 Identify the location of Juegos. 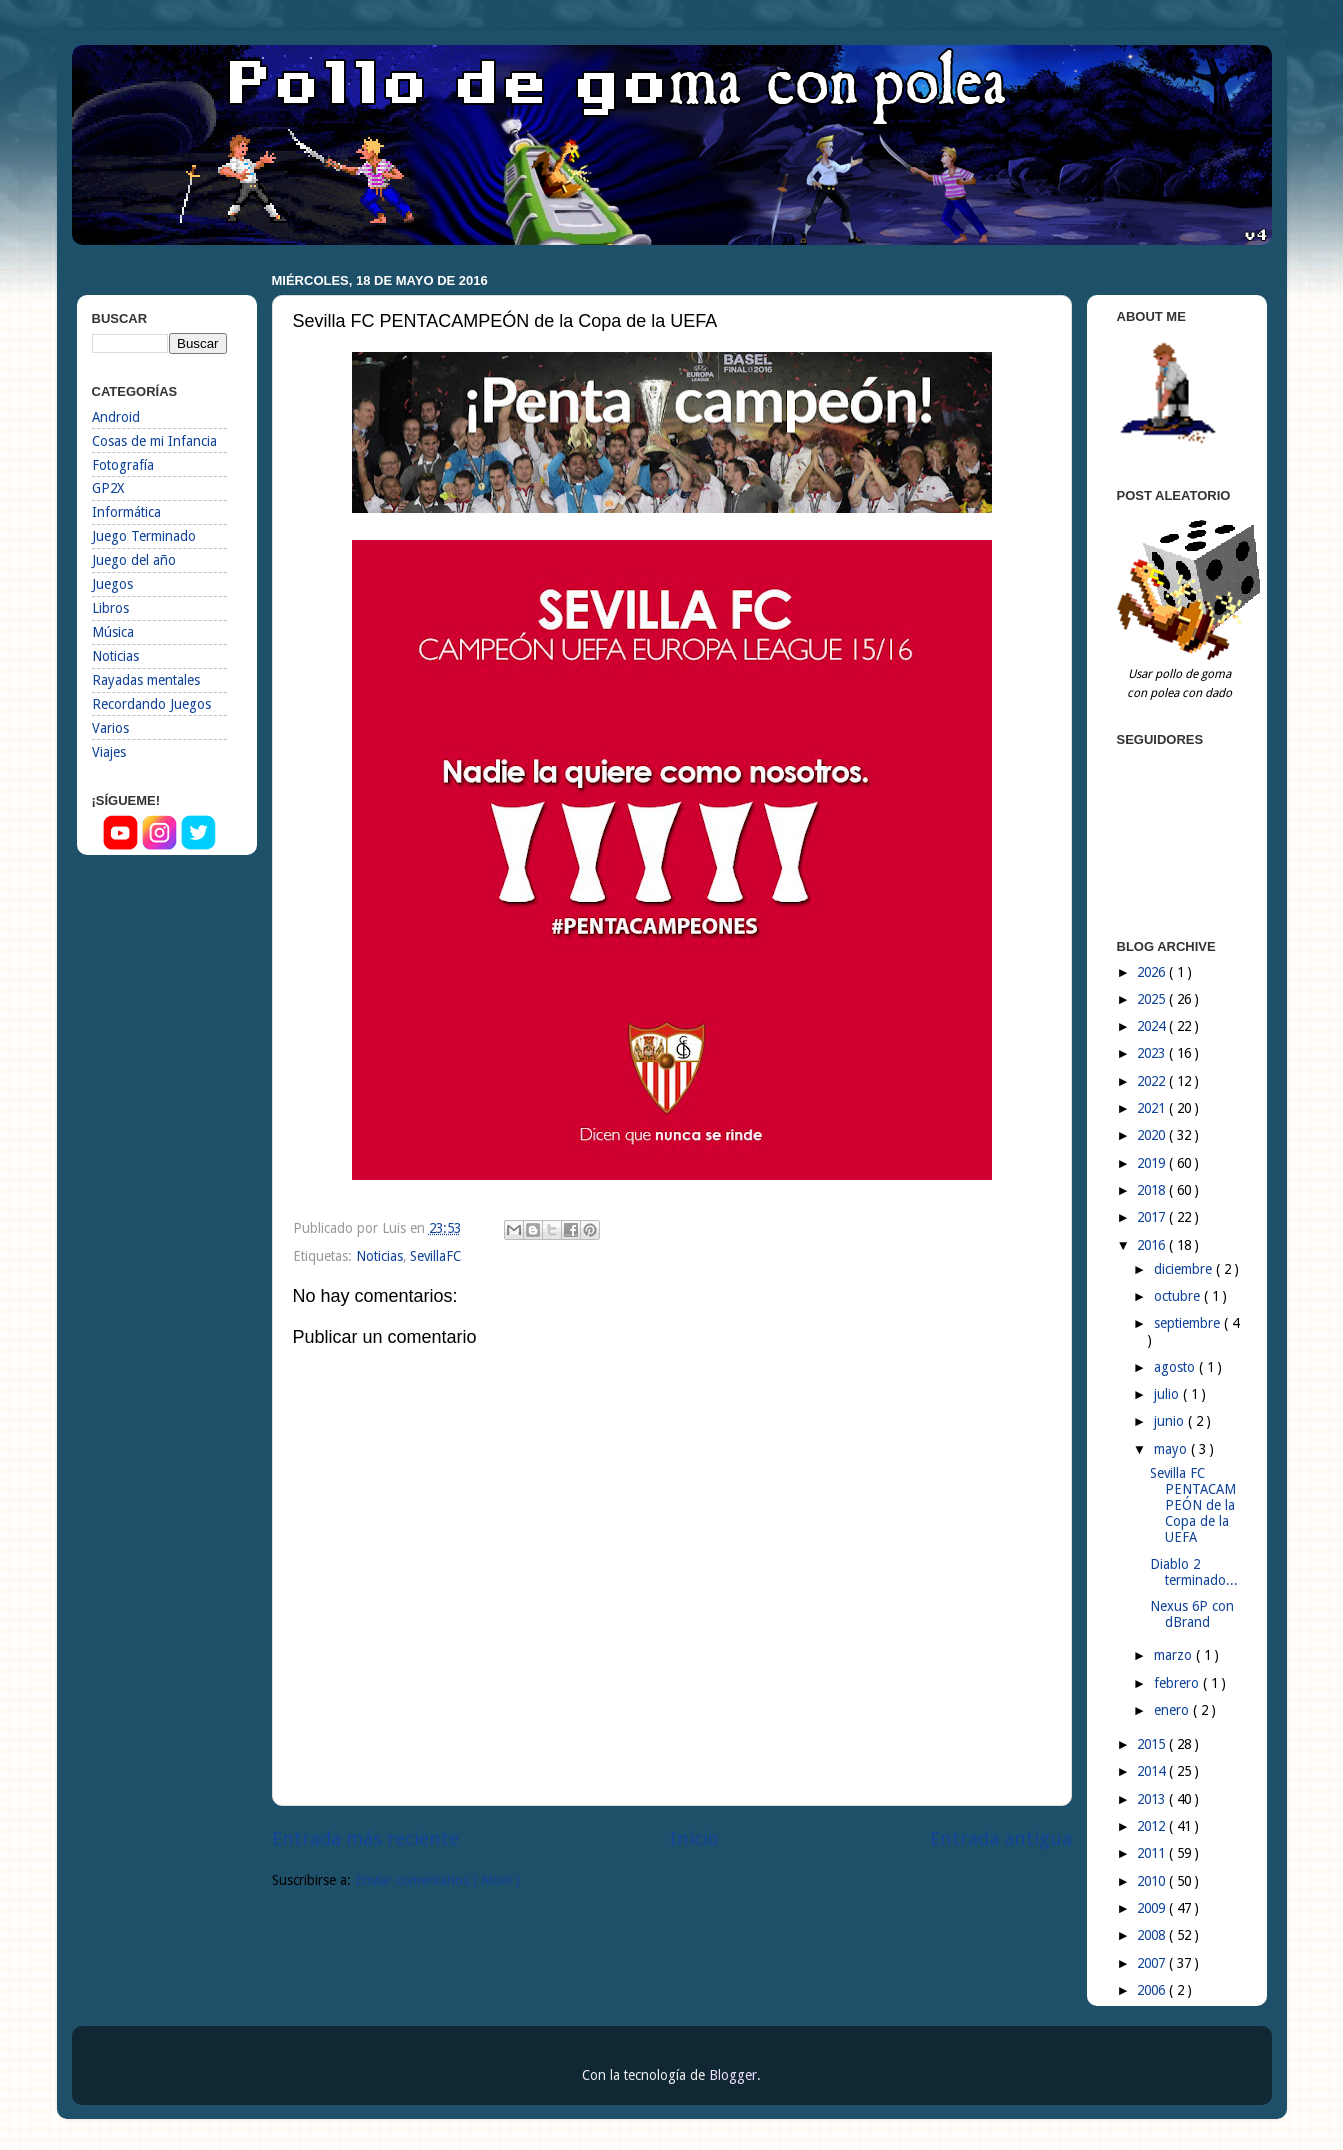
(112, 584).